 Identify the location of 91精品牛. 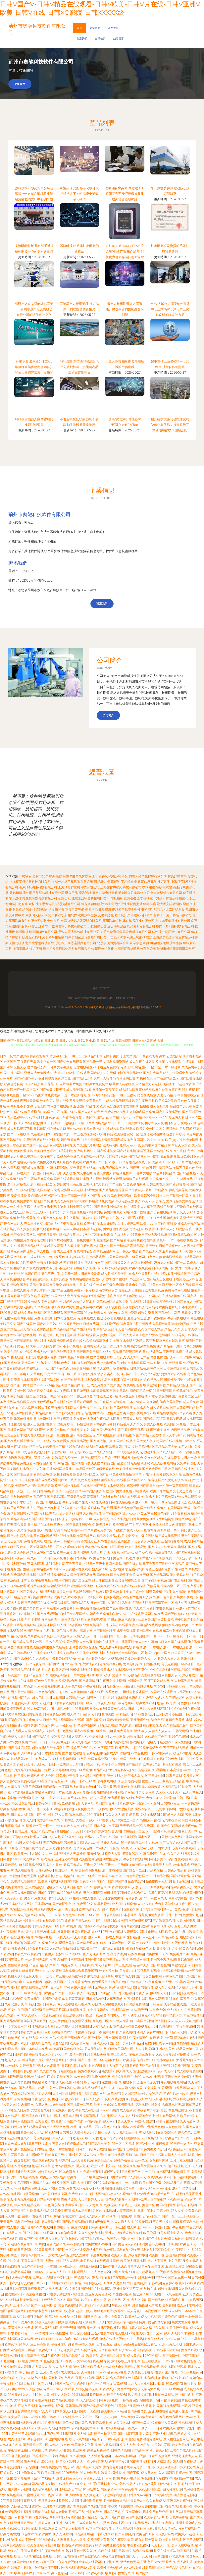
(138, 2450).